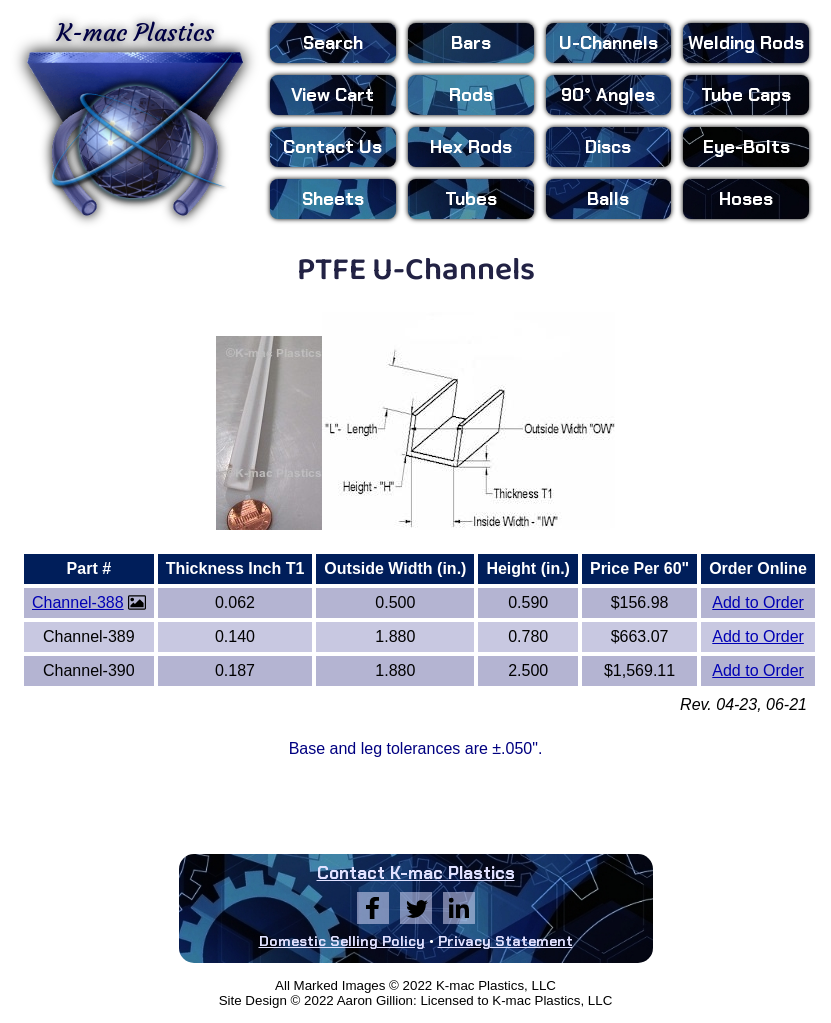 This screenshot has width=831, height=1023. Describe the element at coordinates (758, 602) in the screenshot. I see `Add to Order` at that location.